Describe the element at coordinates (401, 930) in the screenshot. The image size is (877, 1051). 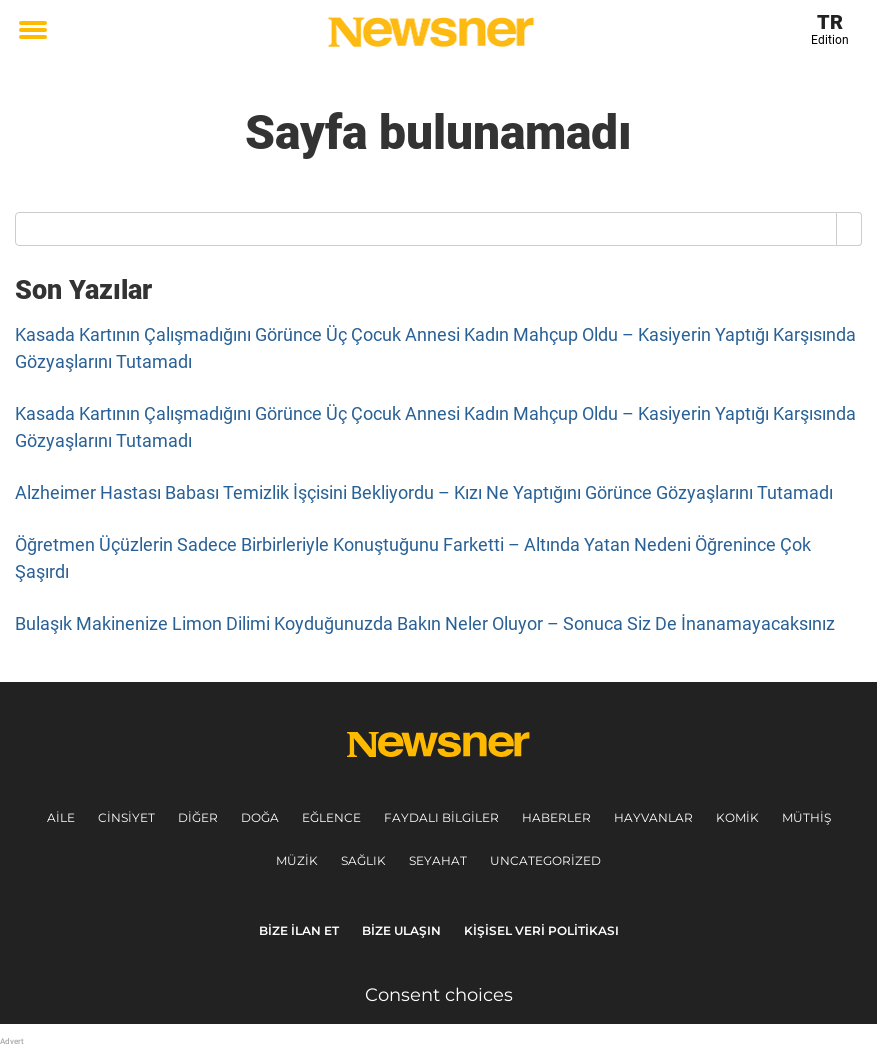
I see `Bize ulaşın` at that location.